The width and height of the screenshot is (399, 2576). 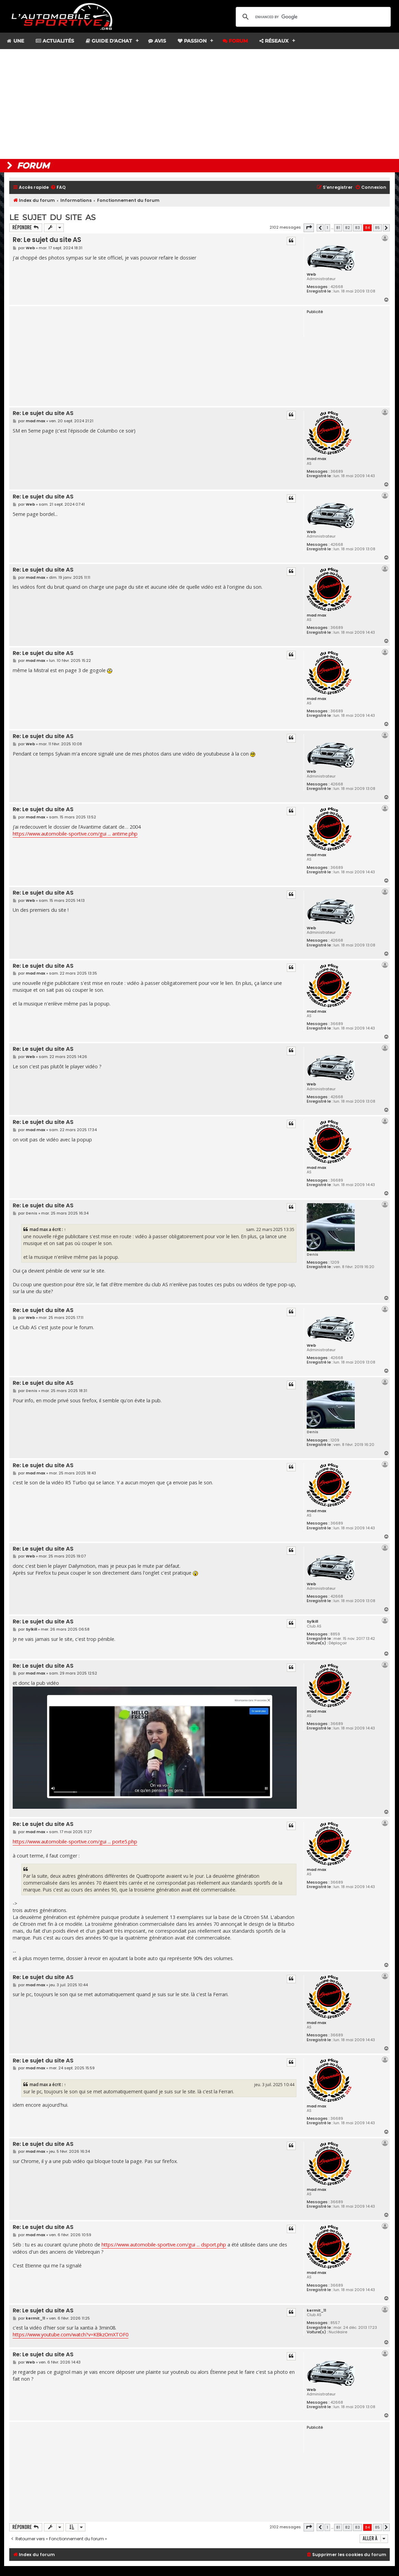 What do you see at coordinates (55, 41) in the screenshot?
I see `Actualités` at bounding box center [55, 41].